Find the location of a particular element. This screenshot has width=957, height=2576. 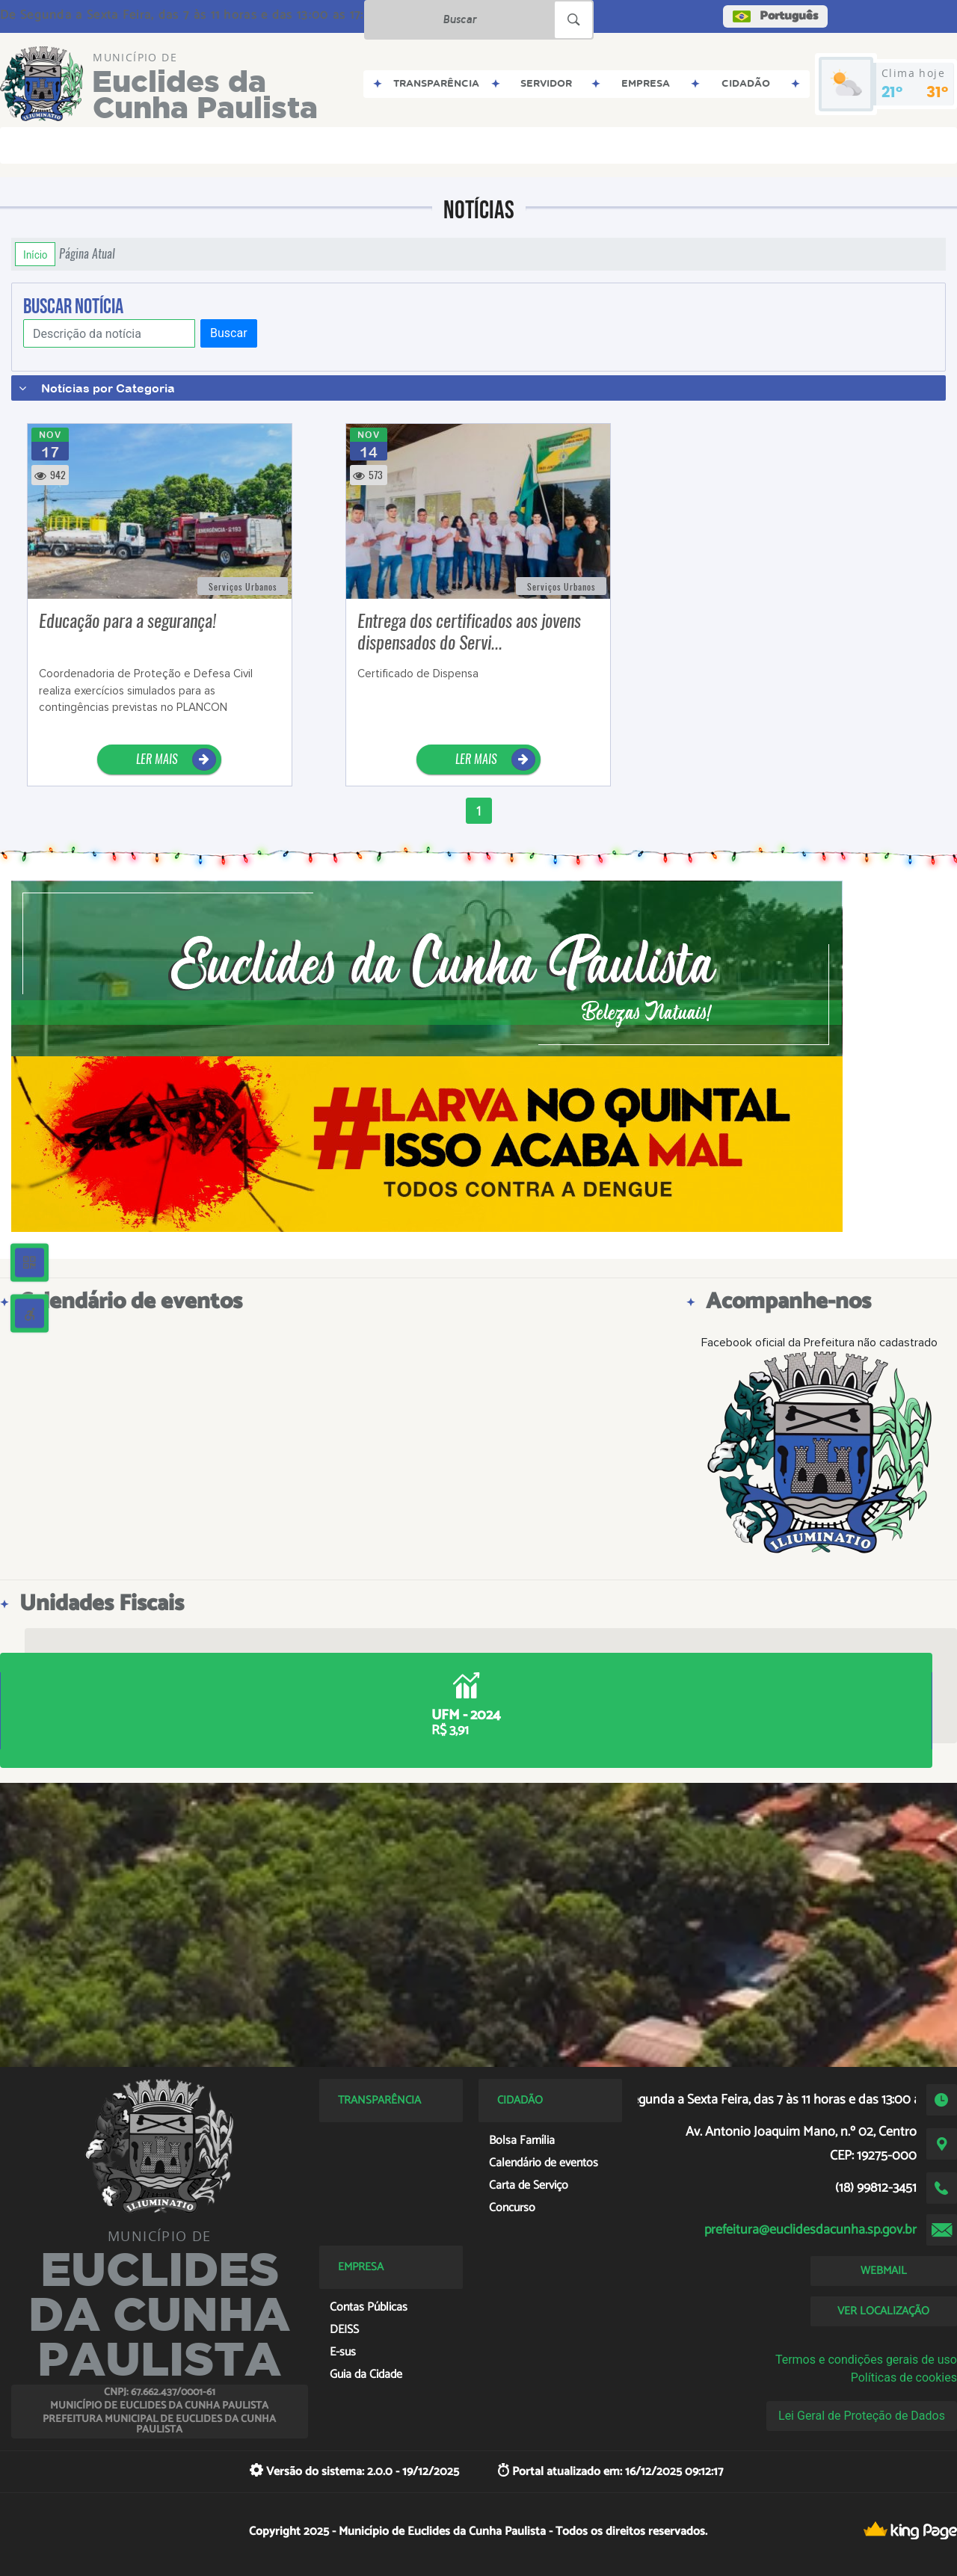

Políticas de cookies is located at coordinates (904, 2377).